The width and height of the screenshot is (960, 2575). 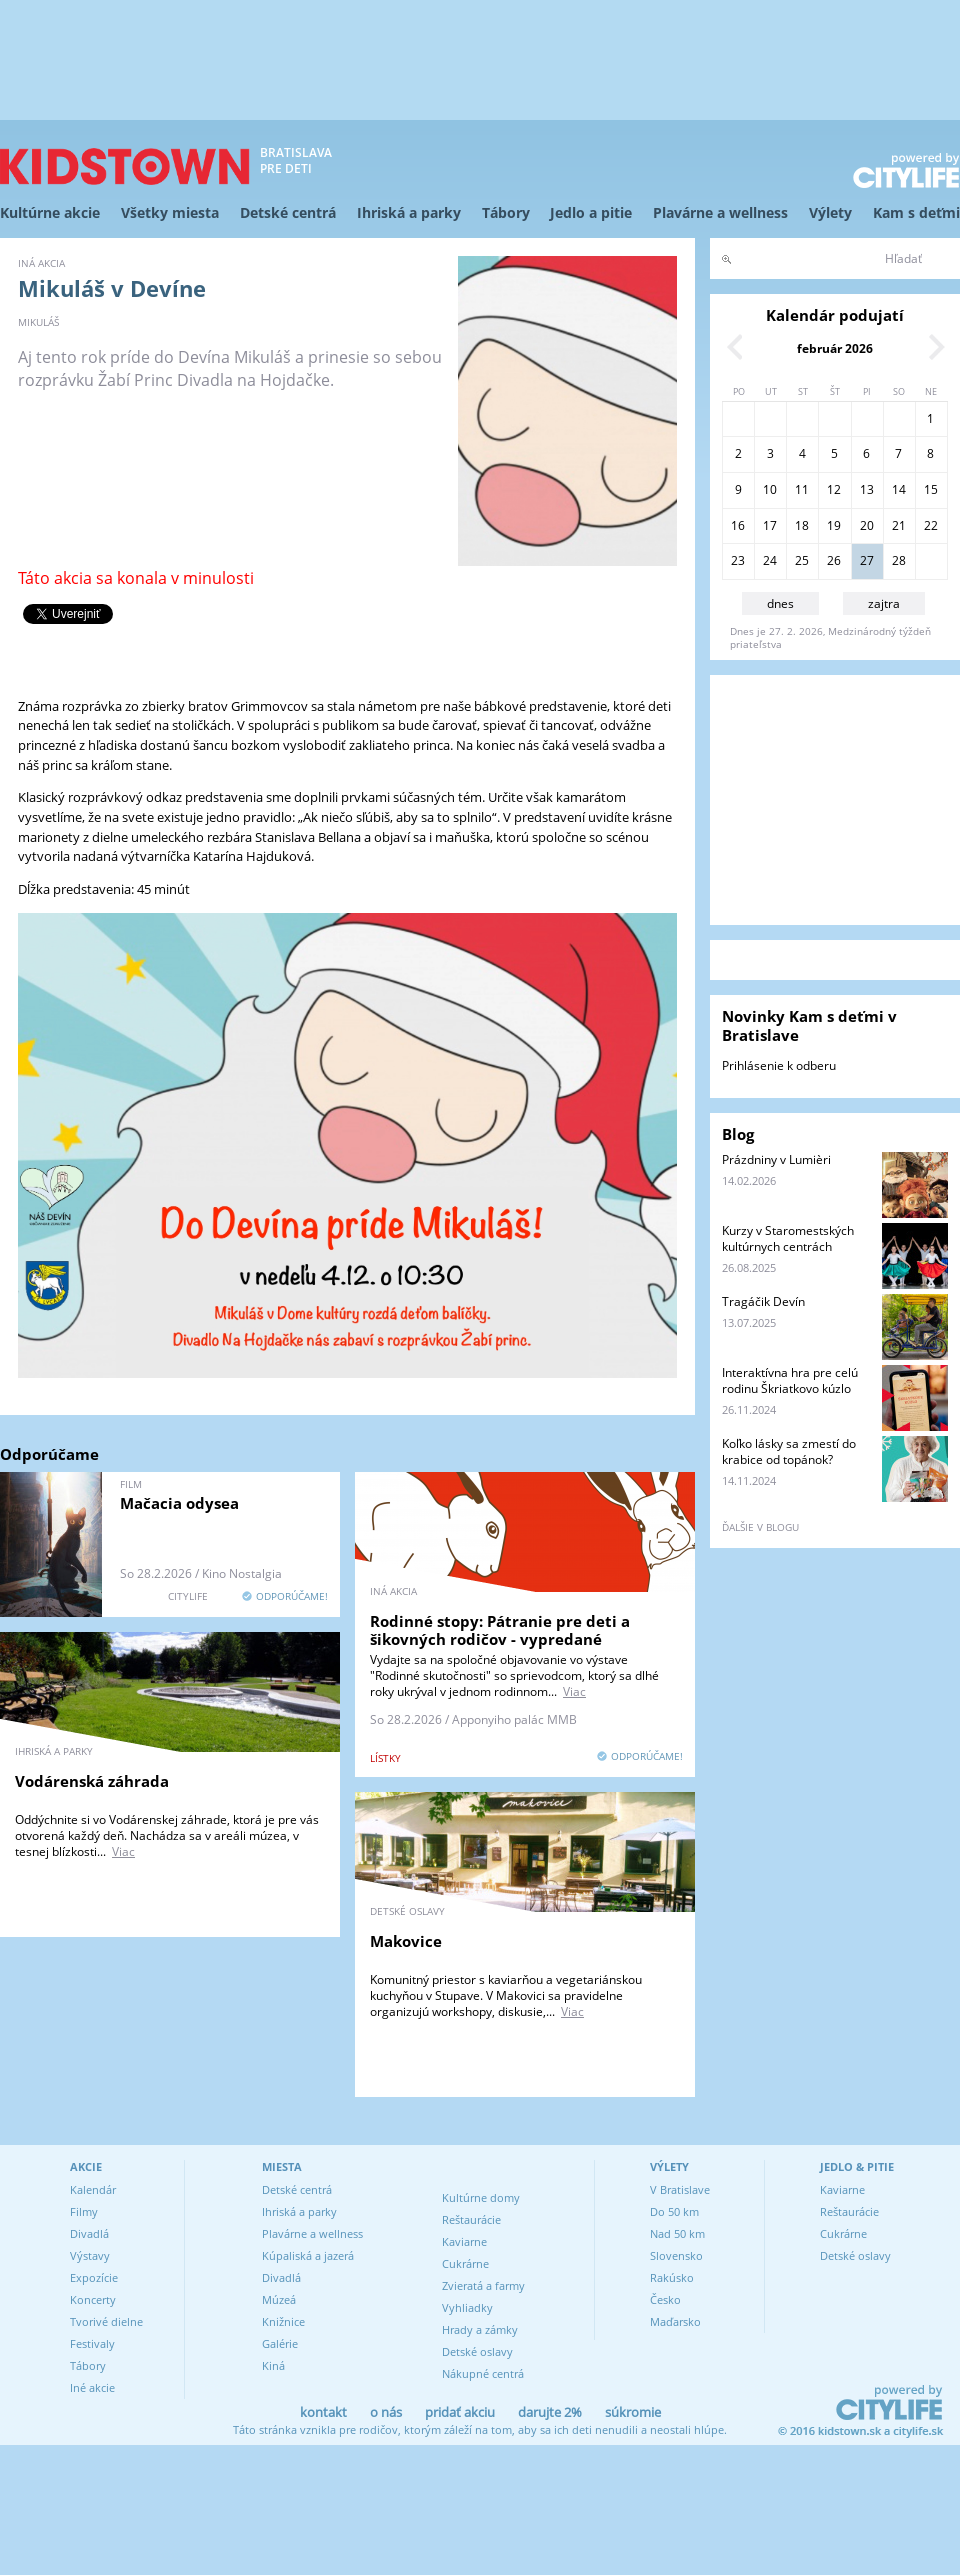 What do you see at coordinates (788, 1238) in the screenshot?
I see `Kurzy v Staromestských kultúrnych centrách` at bounding box center [788, 1238].